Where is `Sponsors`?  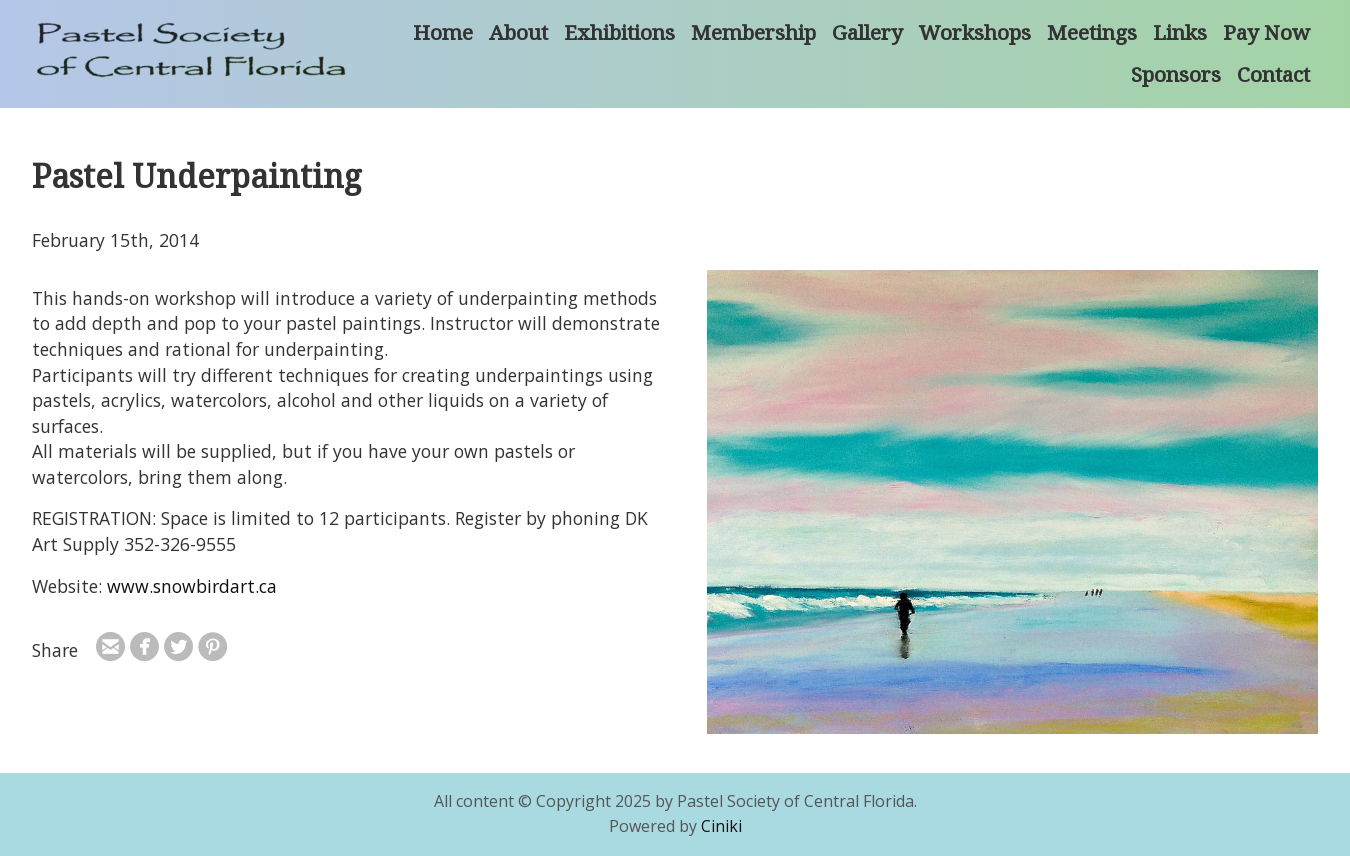
Sponsors is located at coordinates (1176, 74).